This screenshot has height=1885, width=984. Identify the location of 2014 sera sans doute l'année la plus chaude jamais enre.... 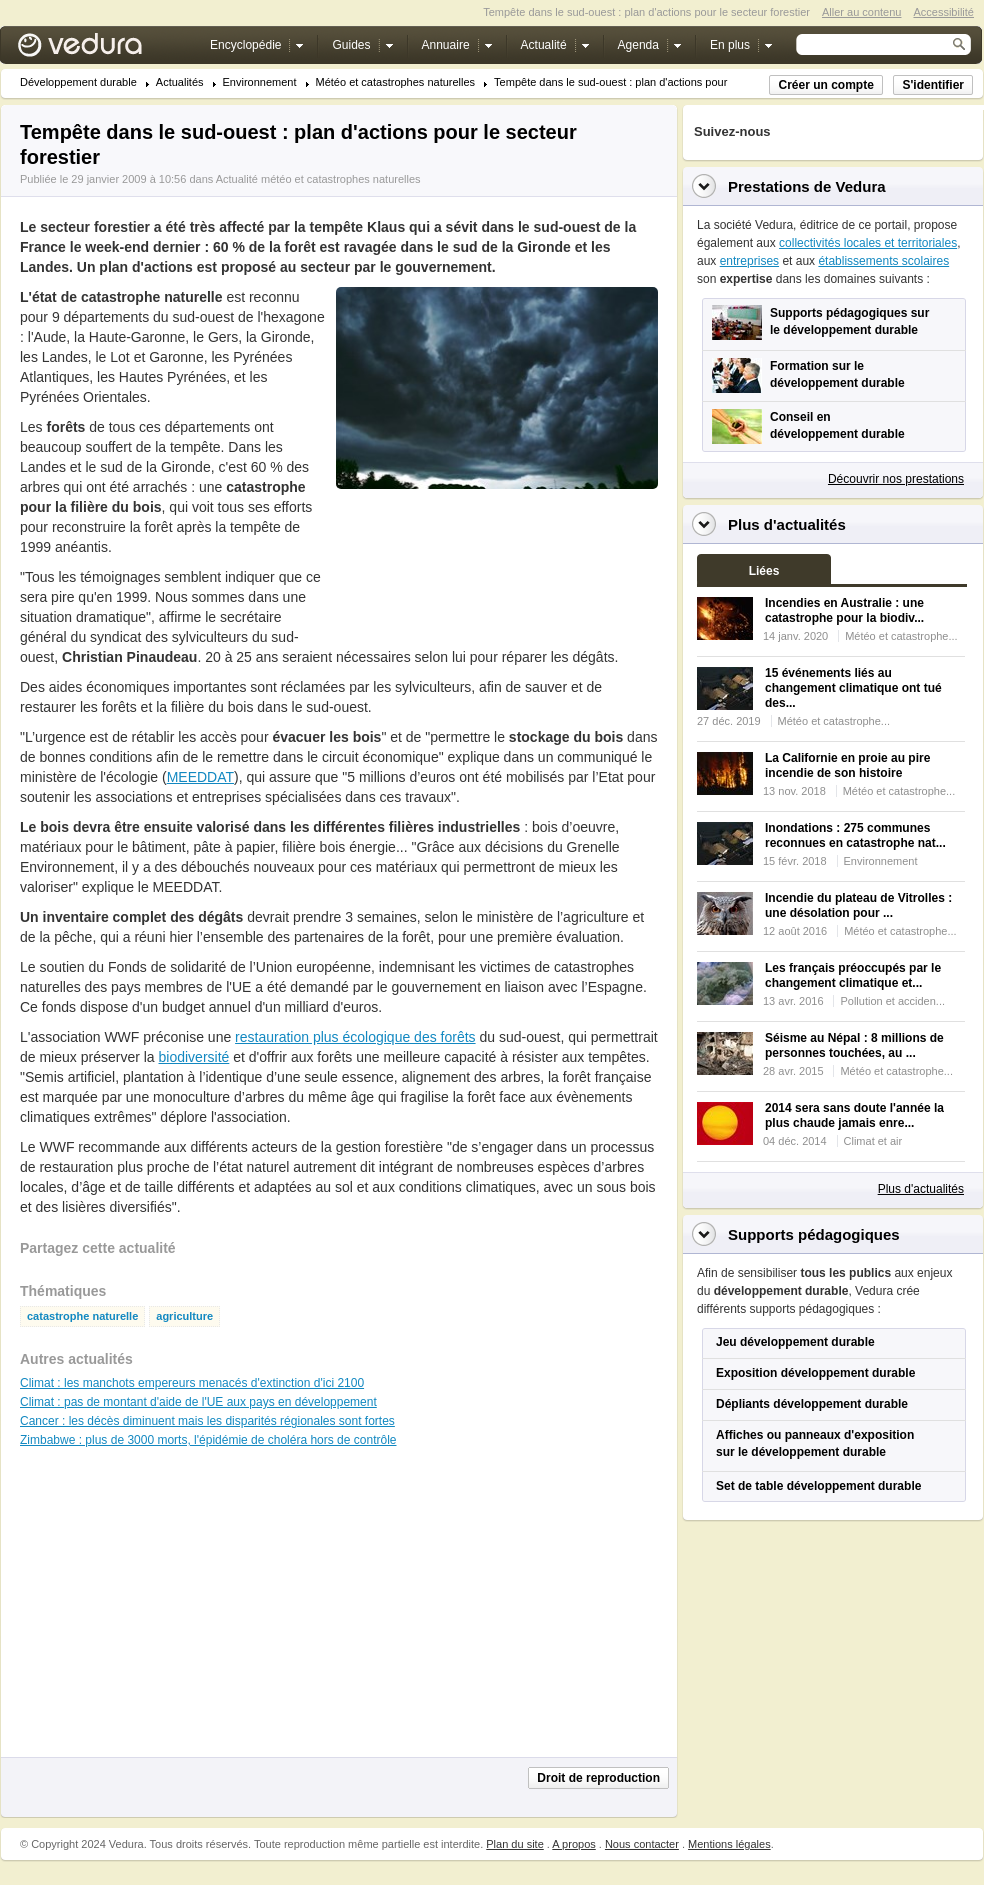
(854, 1115).